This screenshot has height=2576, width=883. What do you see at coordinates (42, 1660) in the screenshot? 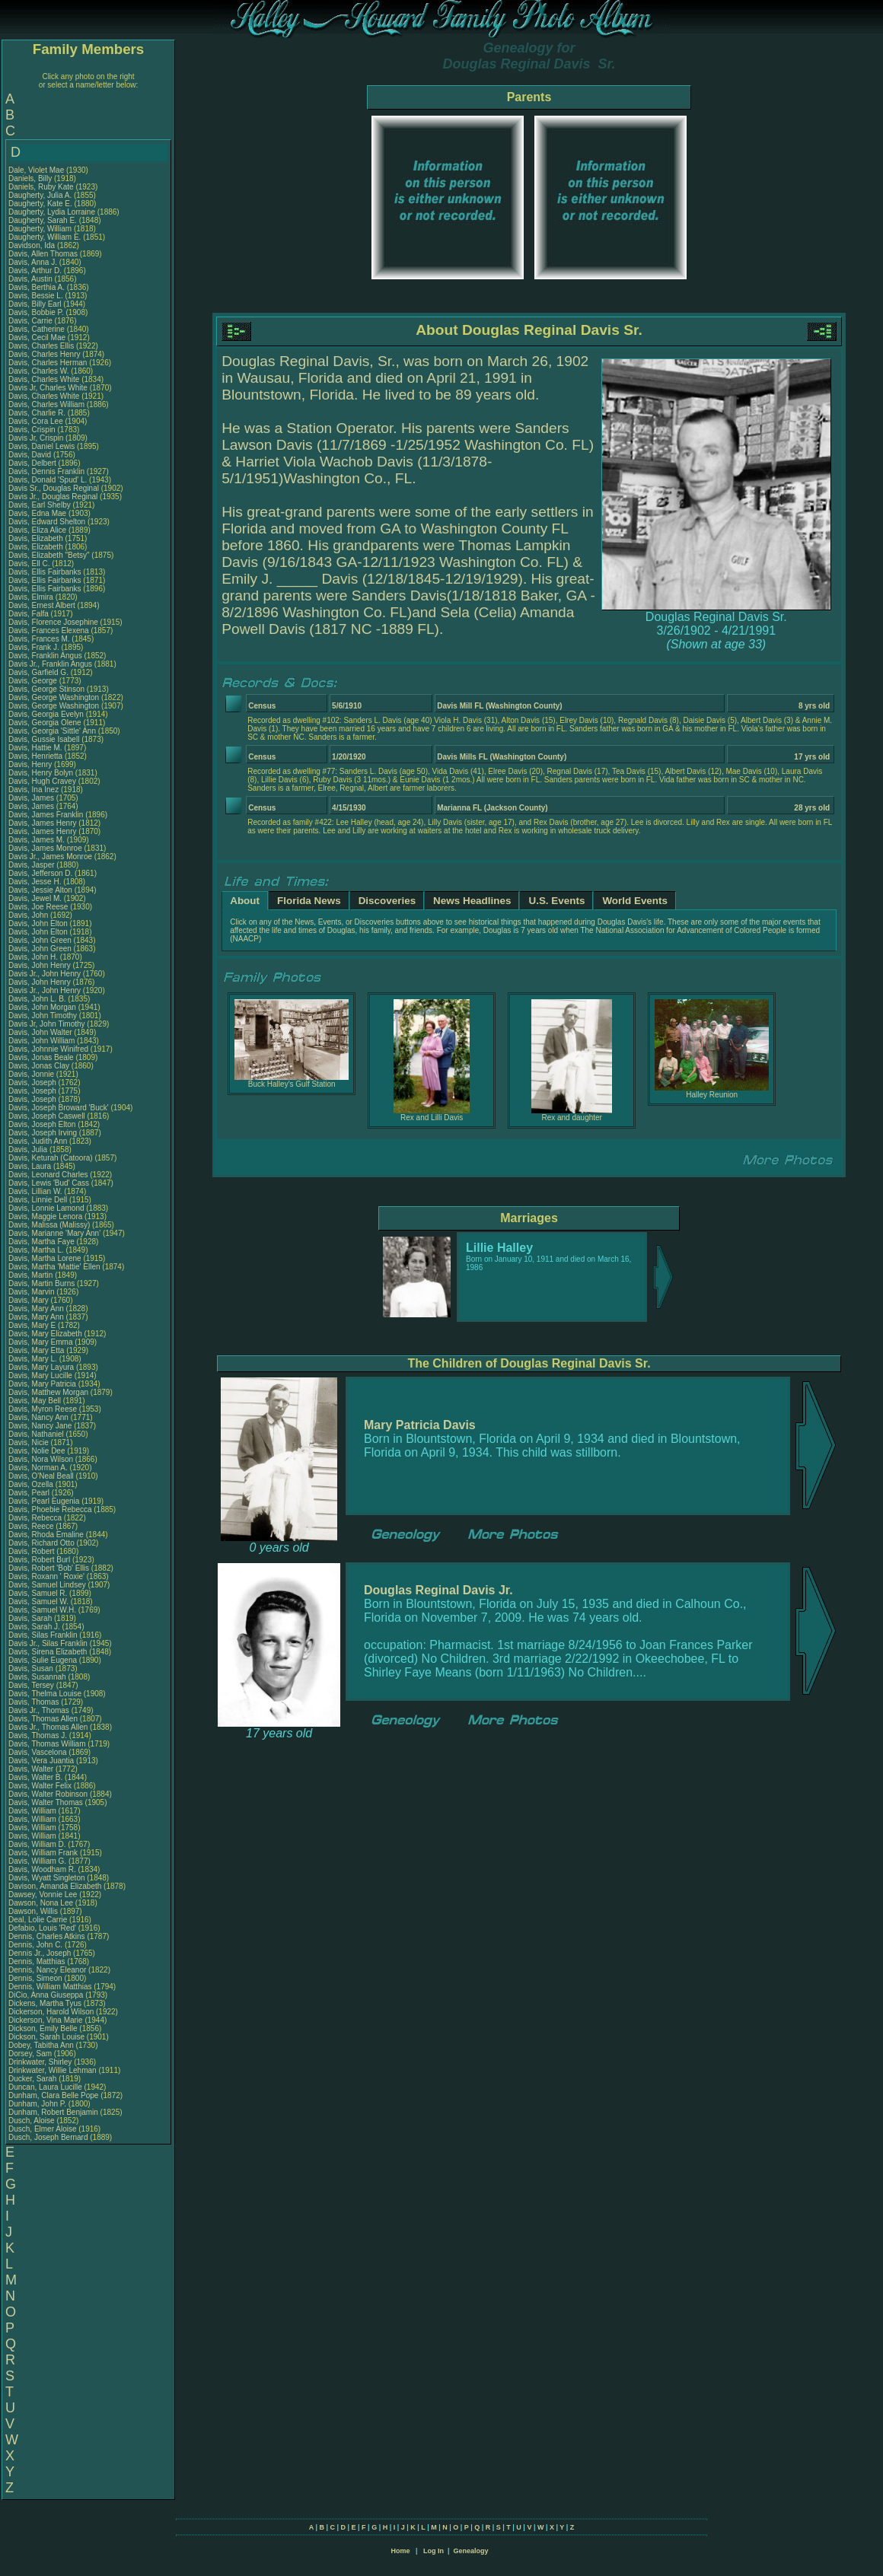
I see `Davis, Sulie Eugena` at bounding box center [42, 1660].